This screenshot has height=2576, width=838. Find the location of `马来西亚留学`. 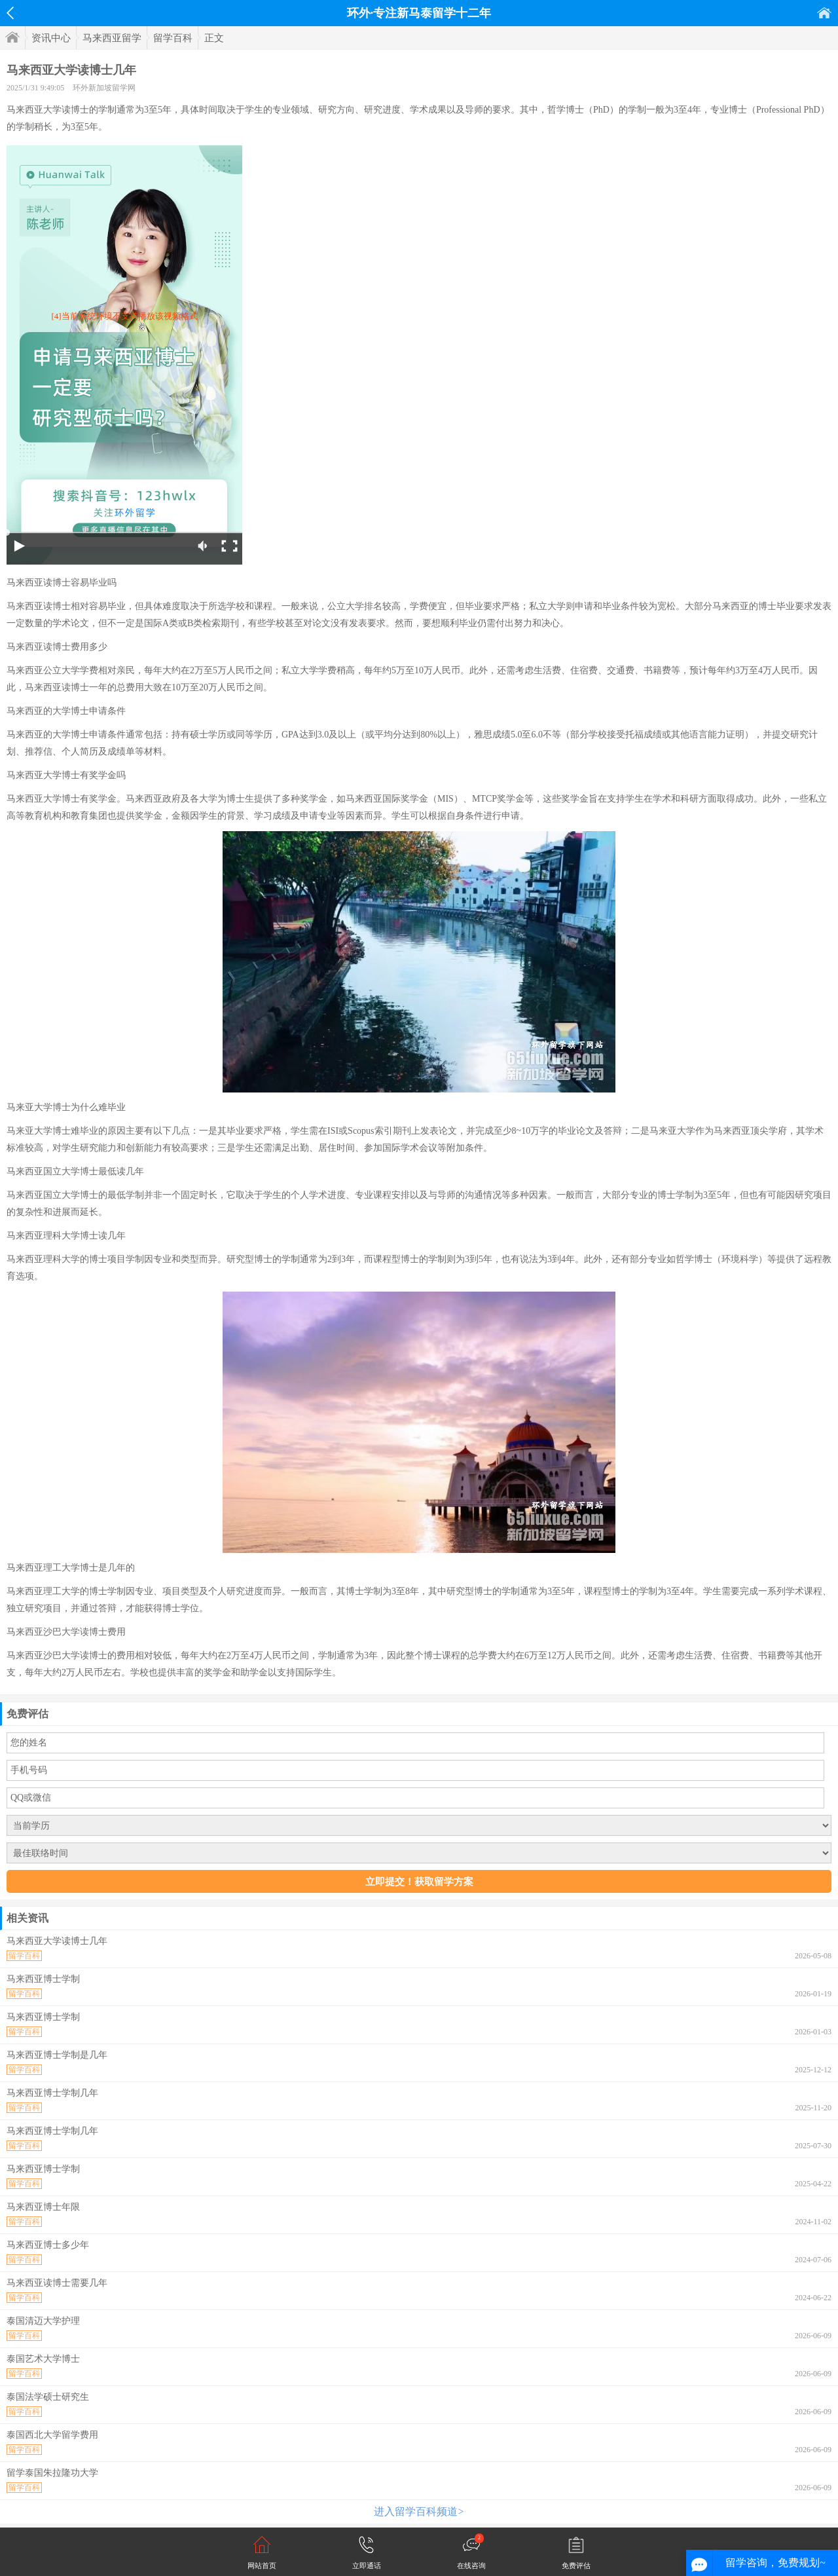

马来西亚留学 is located at coordinates (111, 38).